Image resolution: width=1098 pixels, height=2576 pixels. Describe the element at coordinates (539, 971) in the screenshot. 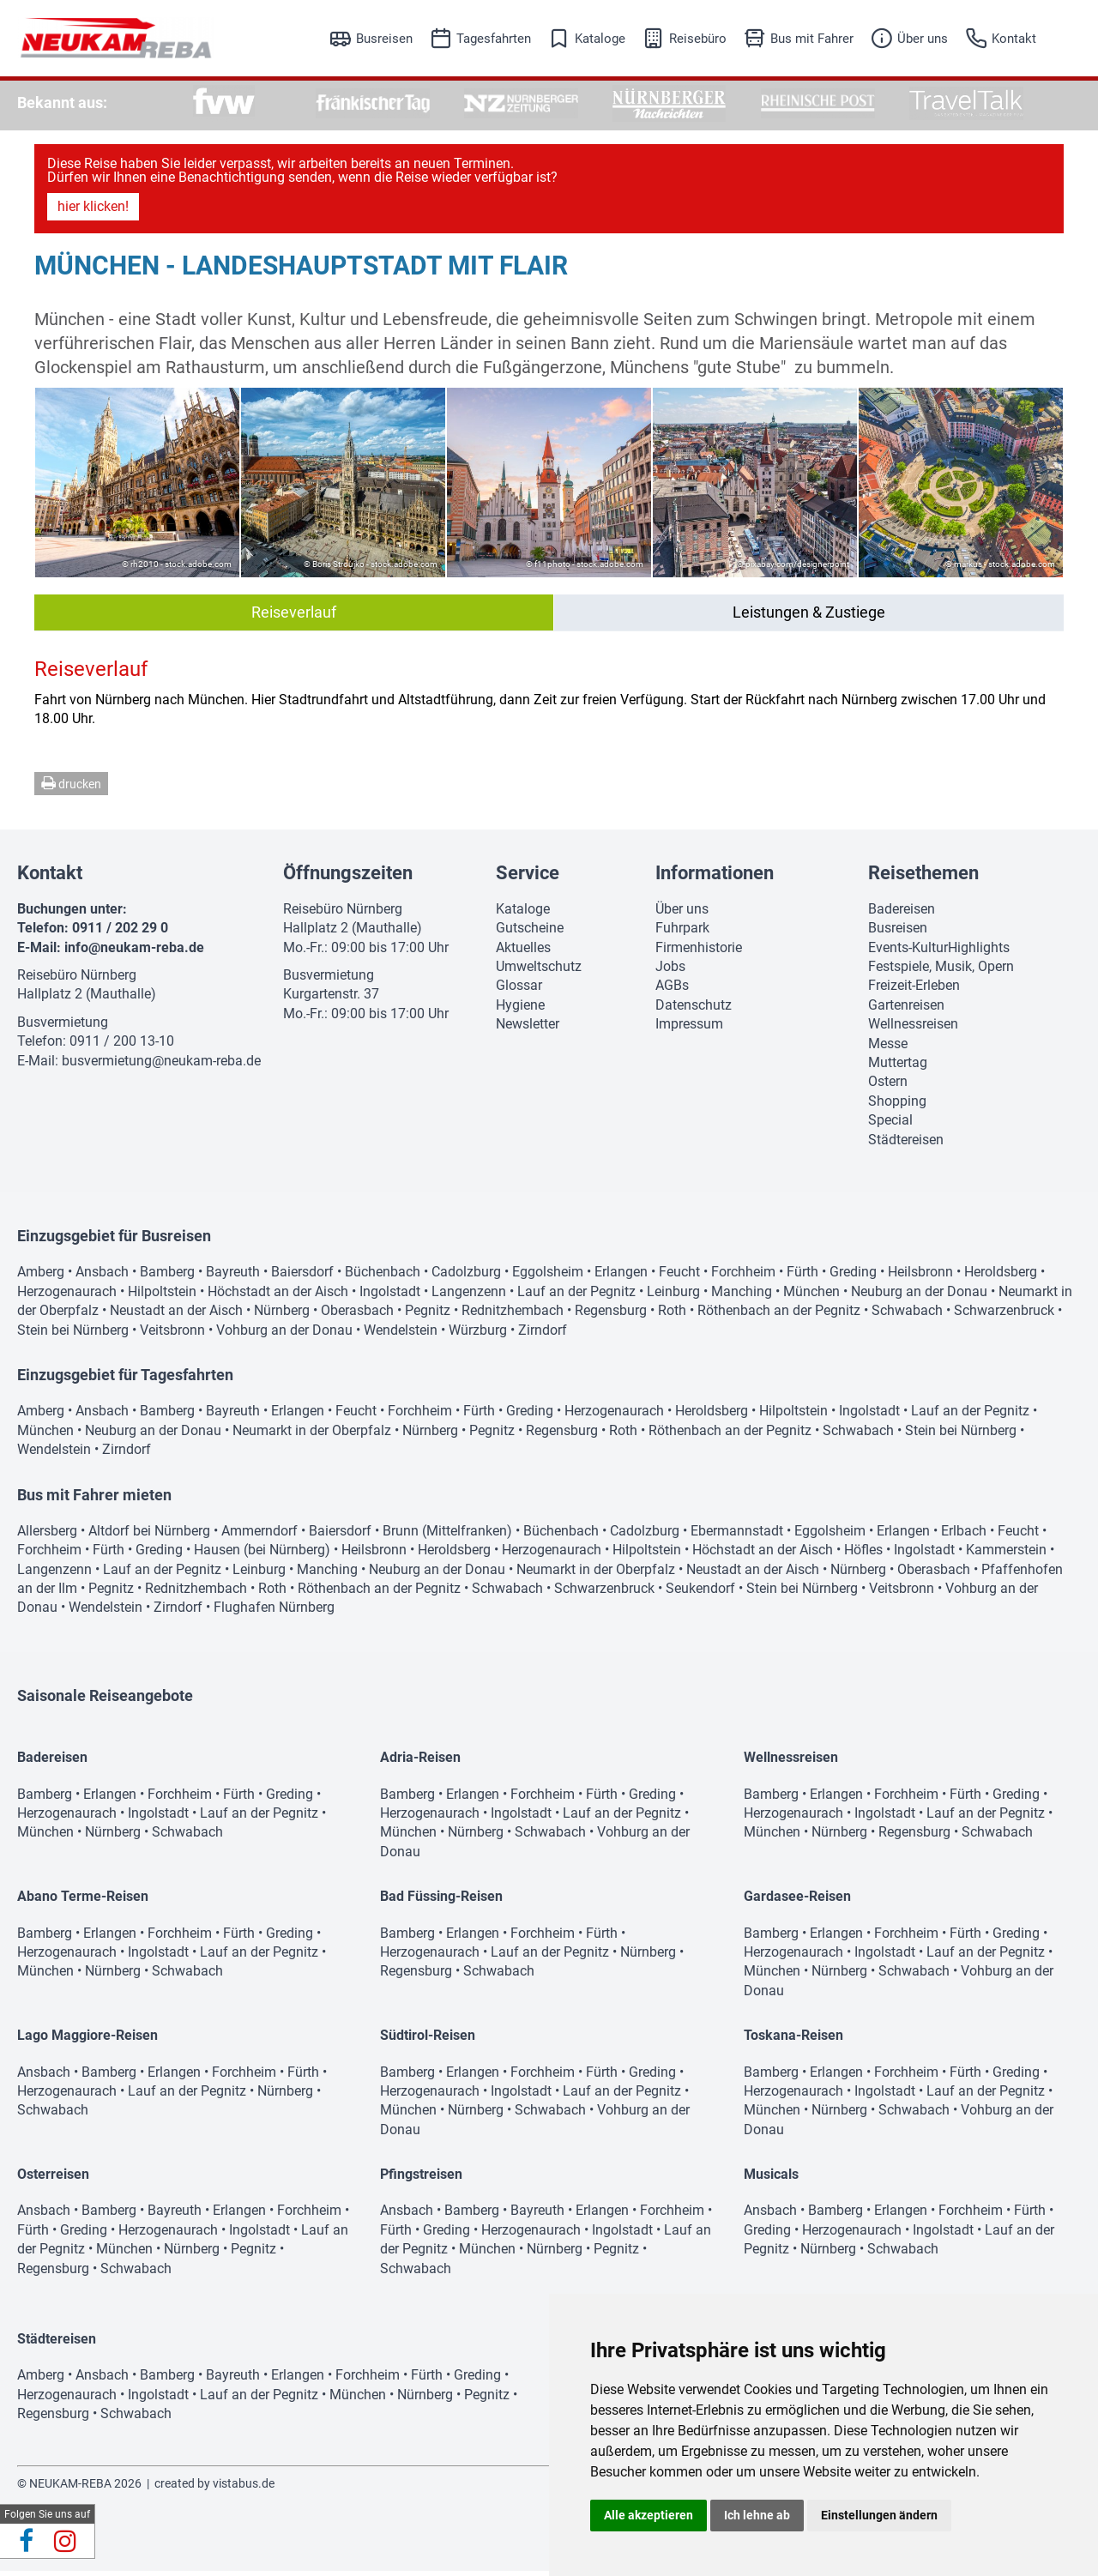

I see `Umweltschutz` at that location.